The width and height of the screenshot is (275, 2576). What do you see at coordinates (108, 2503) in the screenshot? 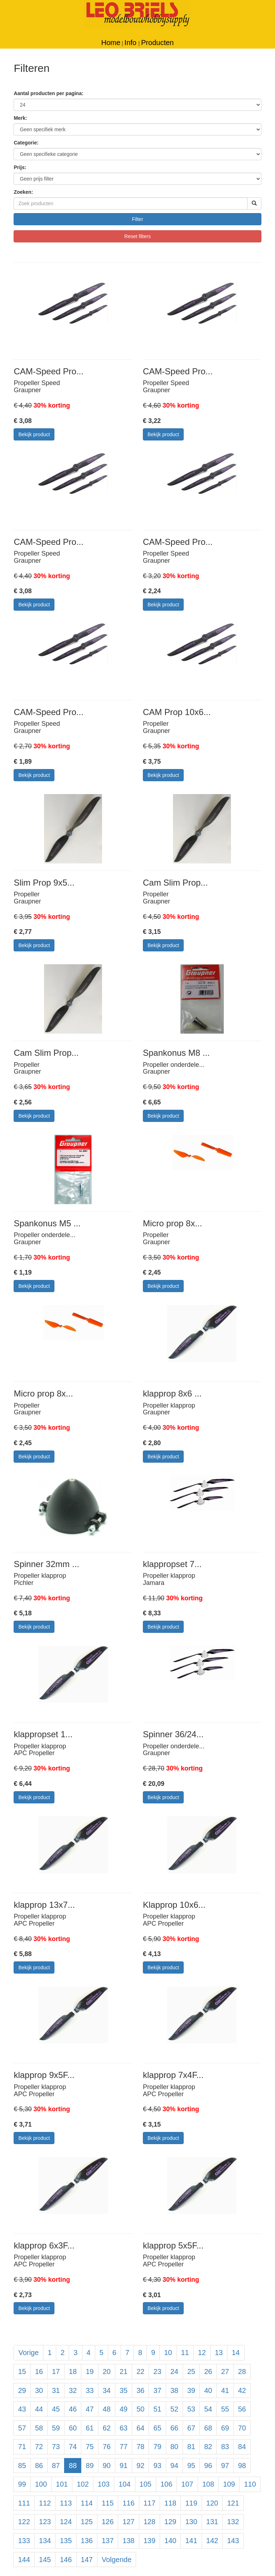
I see `115` at bounding box center [108, 2503].